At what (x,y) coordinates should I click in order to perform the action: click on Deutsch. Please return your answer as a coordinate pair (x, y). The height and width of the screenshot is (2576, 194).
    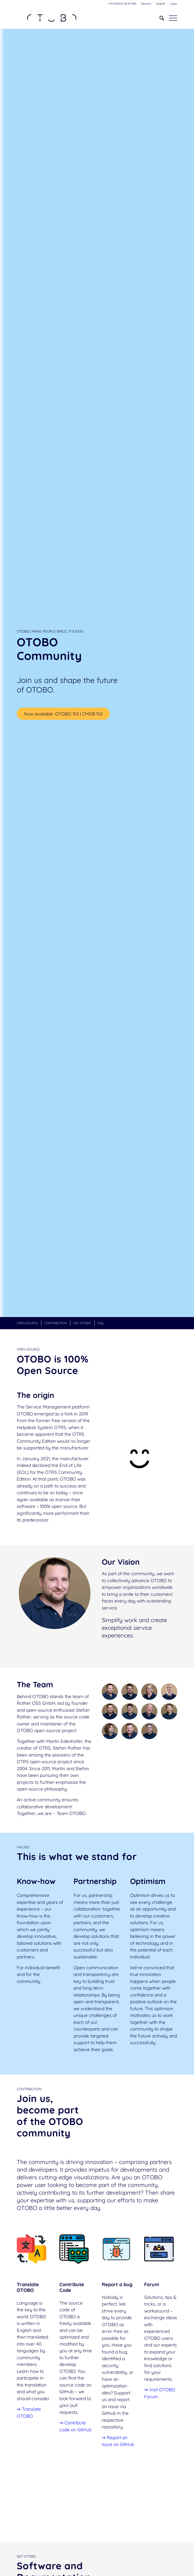
    Looking at the image, I should click on (146, 3).